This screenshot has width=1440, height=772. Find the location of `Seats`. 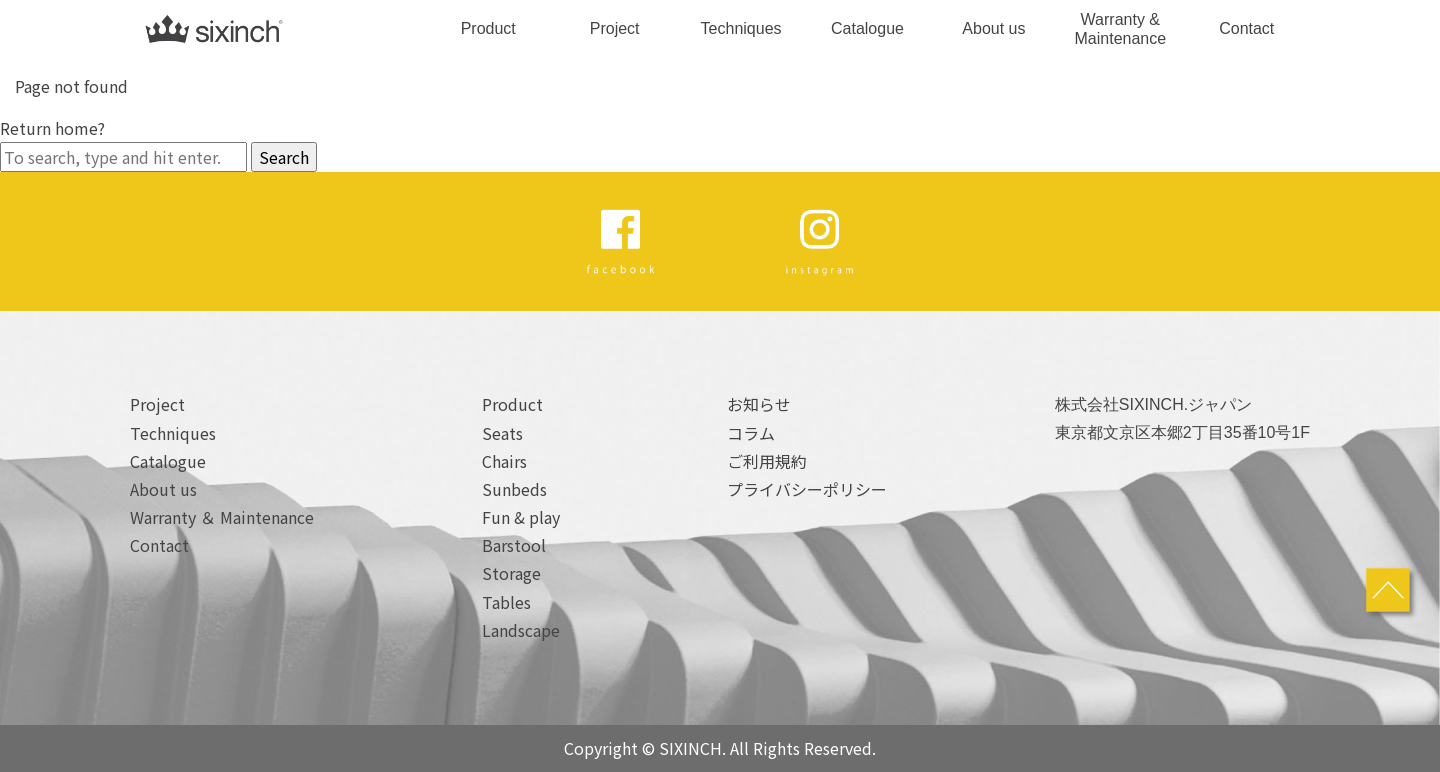

Seats is located at coordinates (502, 433).